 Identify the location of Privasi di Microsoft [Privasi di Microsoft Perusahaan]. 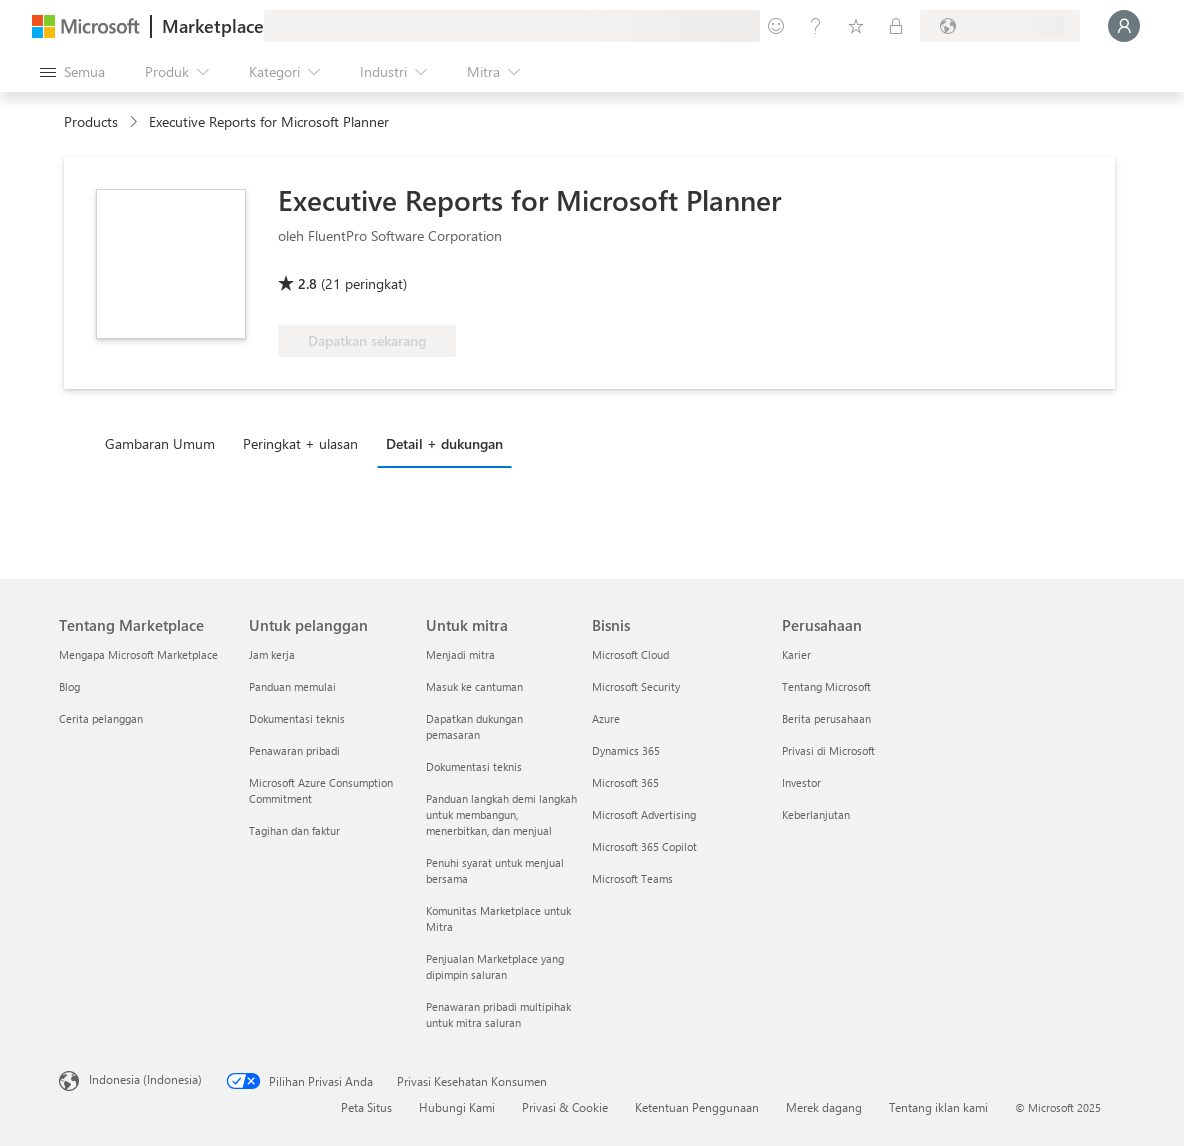
(828, 750).